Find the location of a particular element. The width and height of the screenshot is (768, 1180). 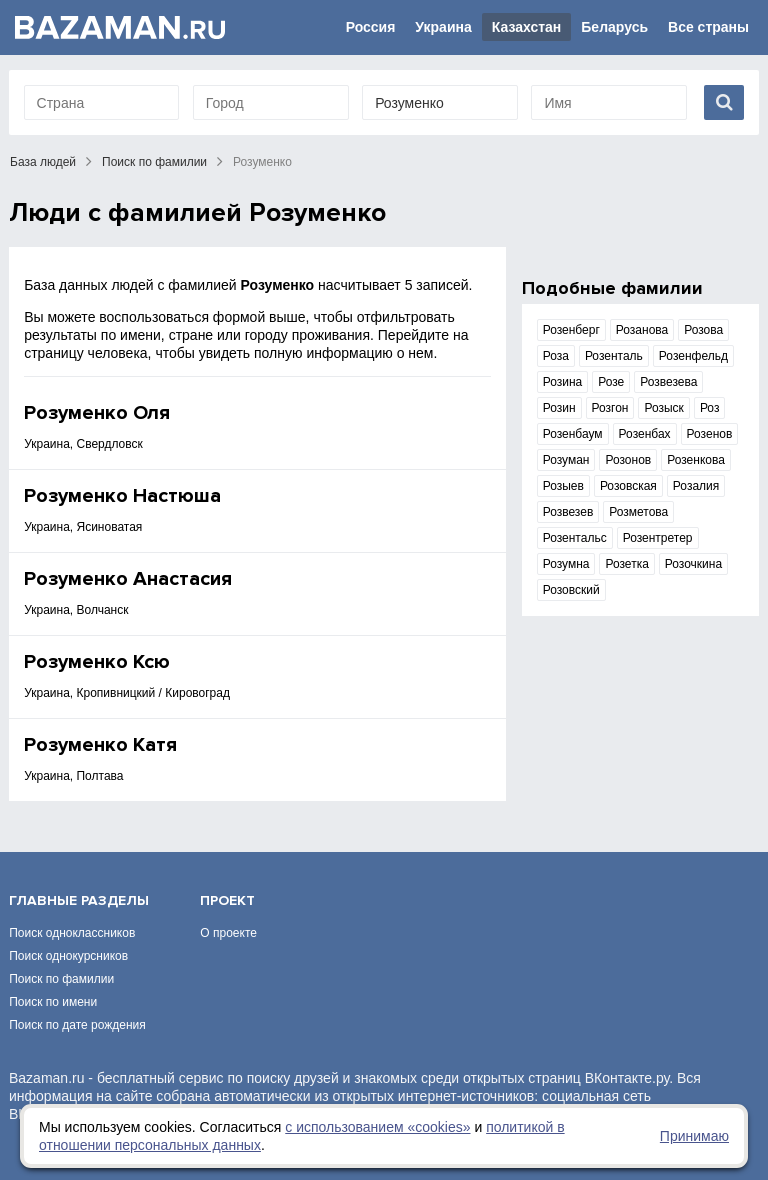

Розуман is located at coordinates (566, 460).